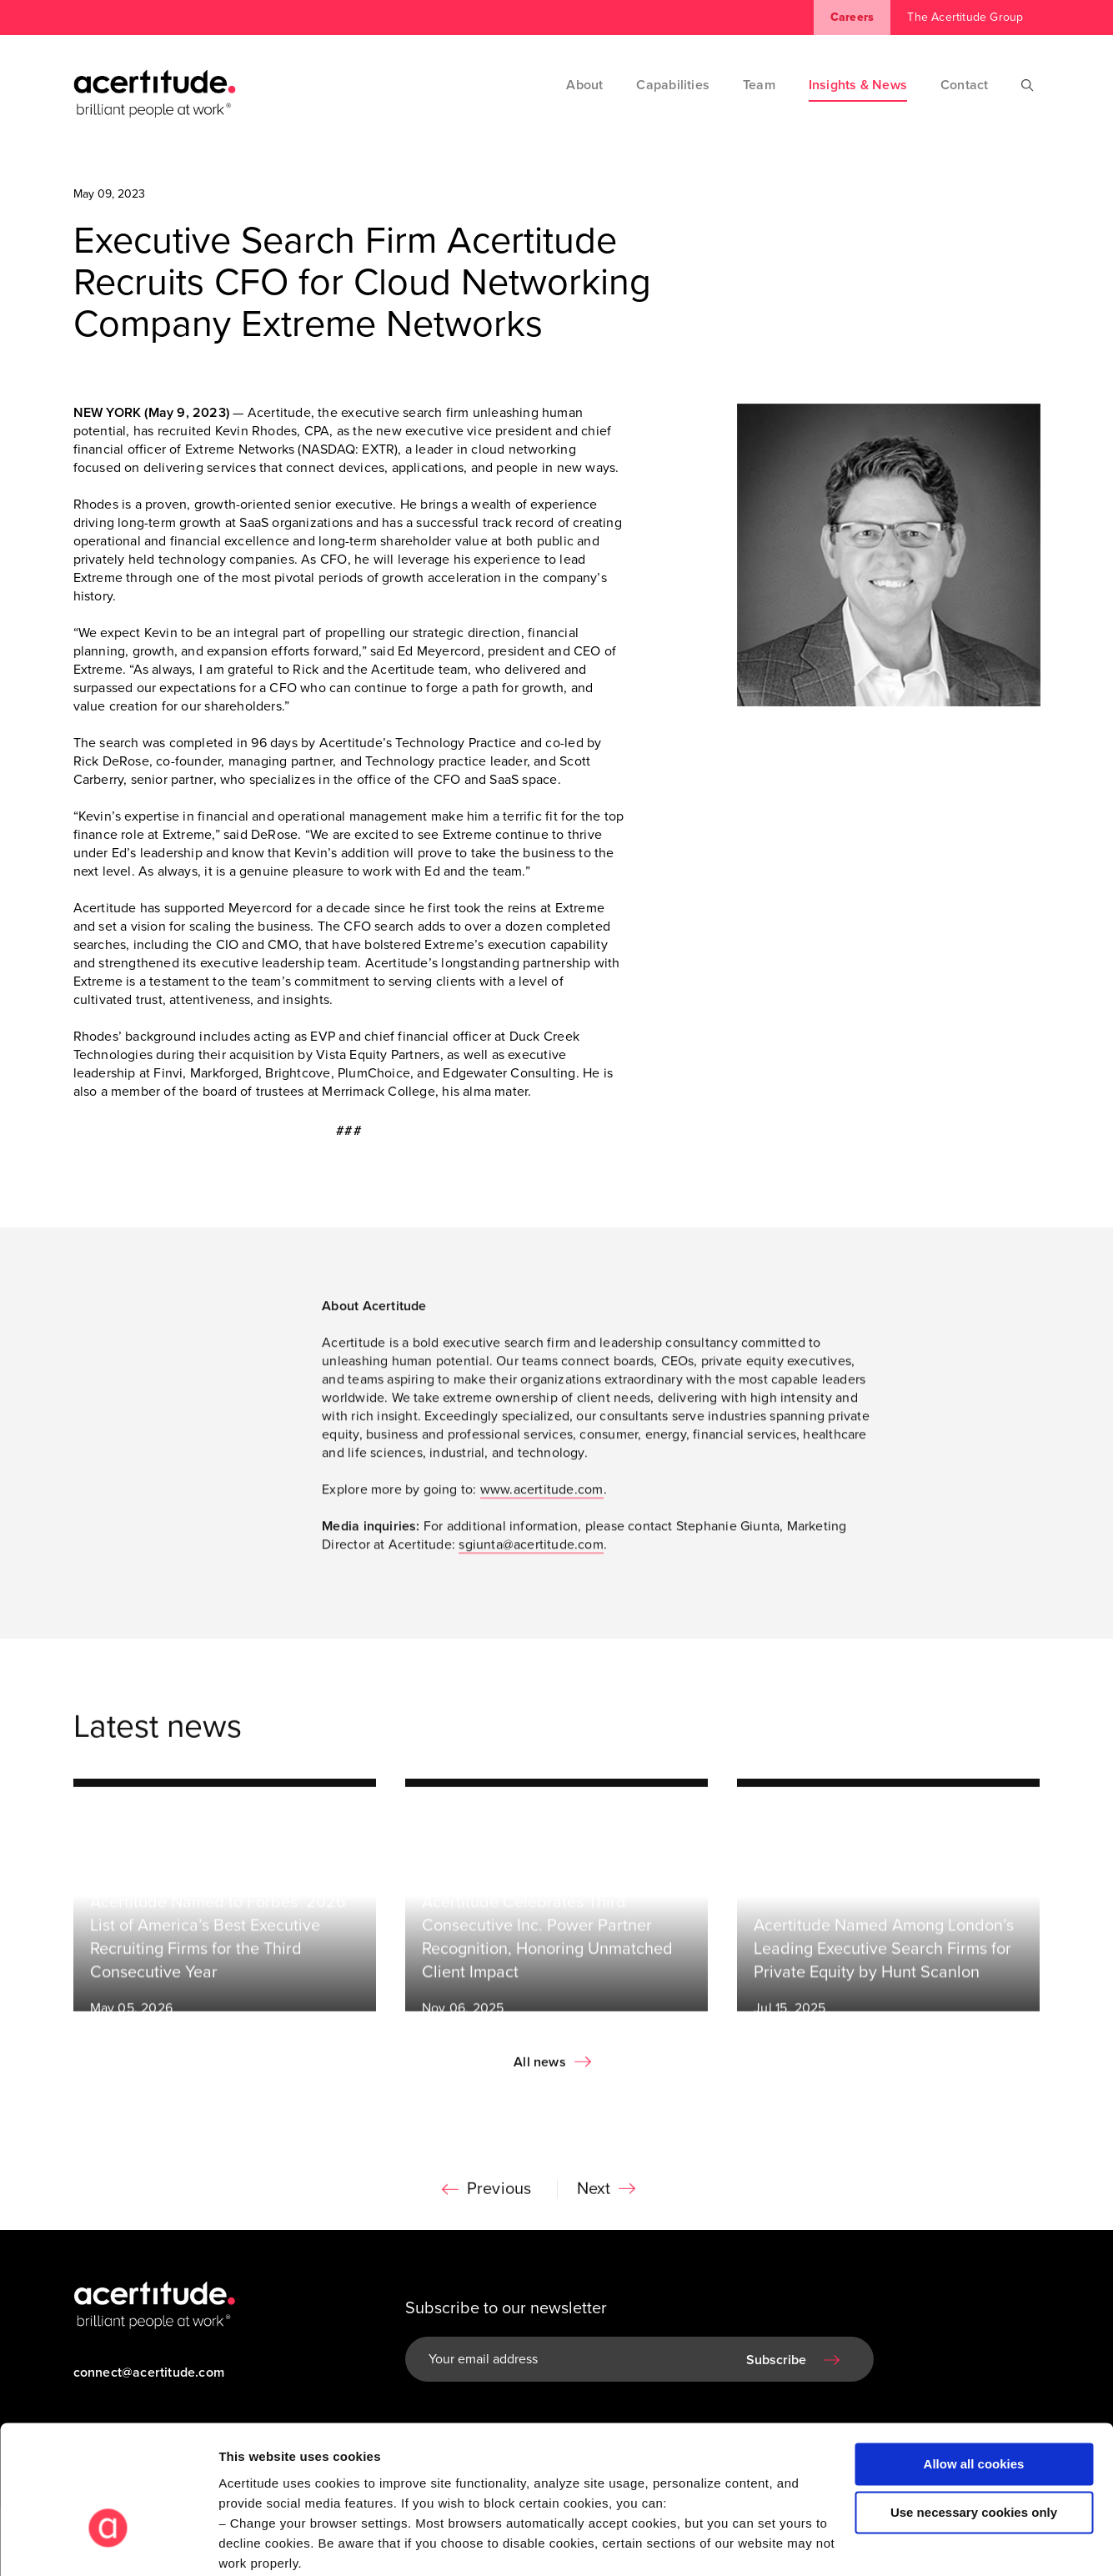 Image resolution: width=1113 pixels, height=2576 pixels. What do you see at coordinates (974, 2360) in the screenshot?
I see `Allow all cookies` at bounding box center [974, 2360].